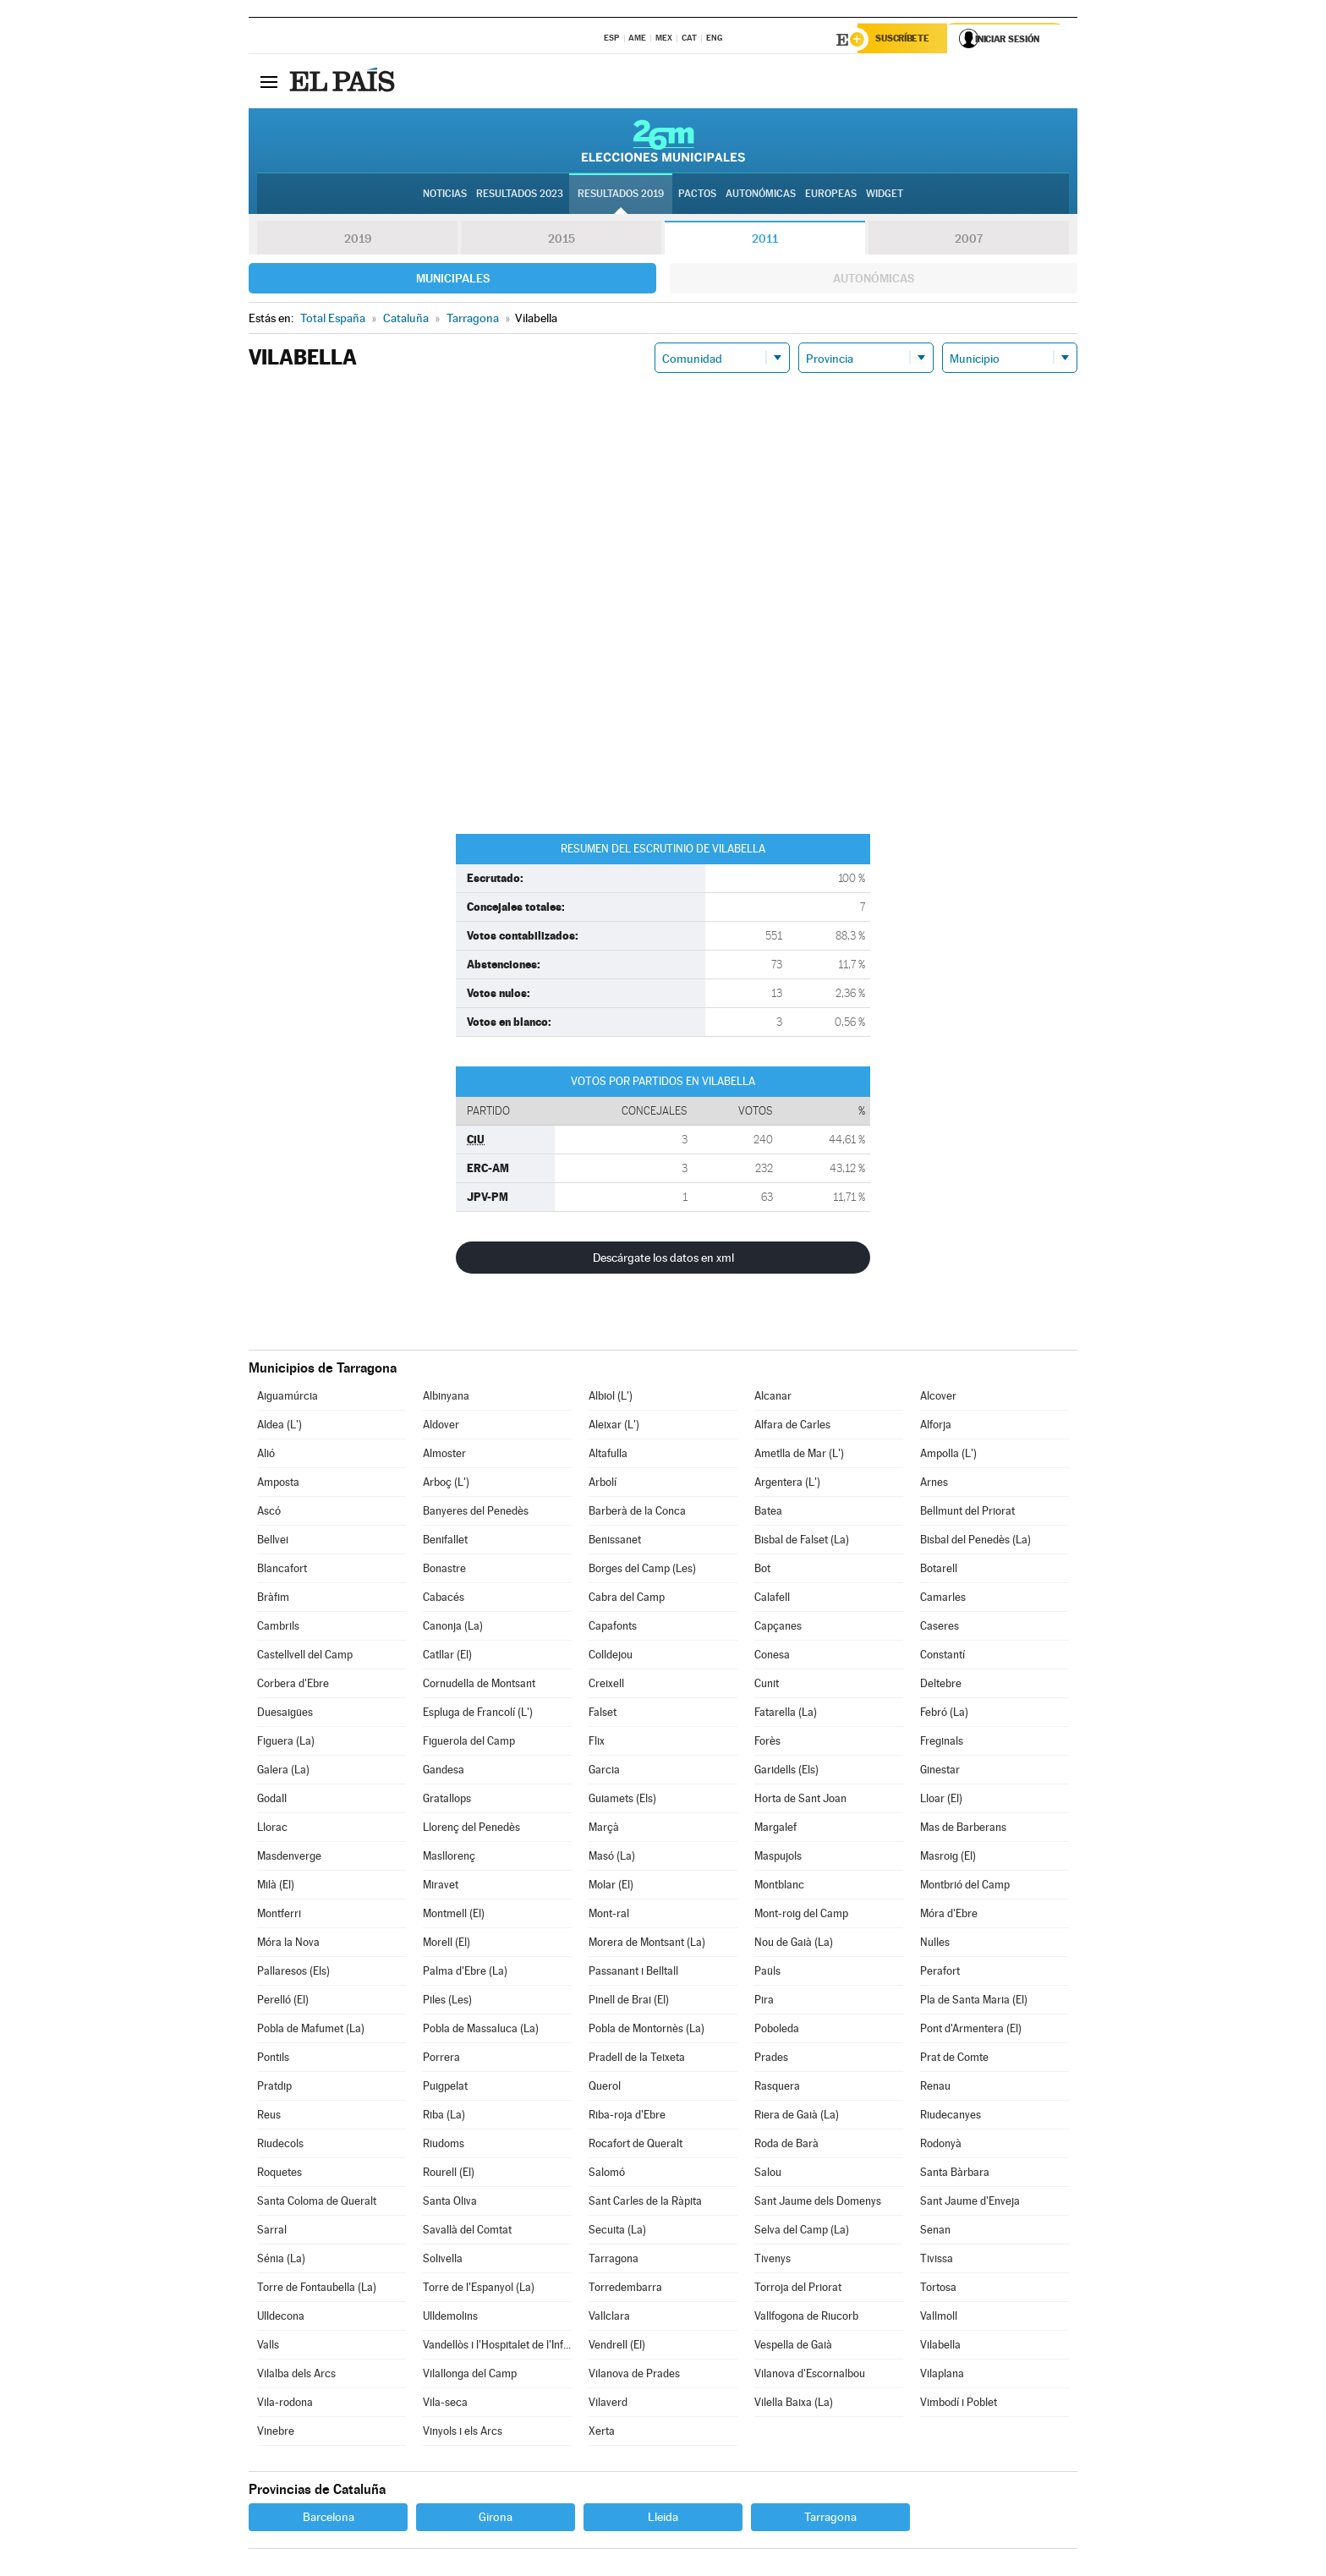 The image size is (1326, 2576). What do you see at coordinates (793, 2346) in the screenshot?
I see `Vespella de Gaià` at bounding box center [793, 2346].